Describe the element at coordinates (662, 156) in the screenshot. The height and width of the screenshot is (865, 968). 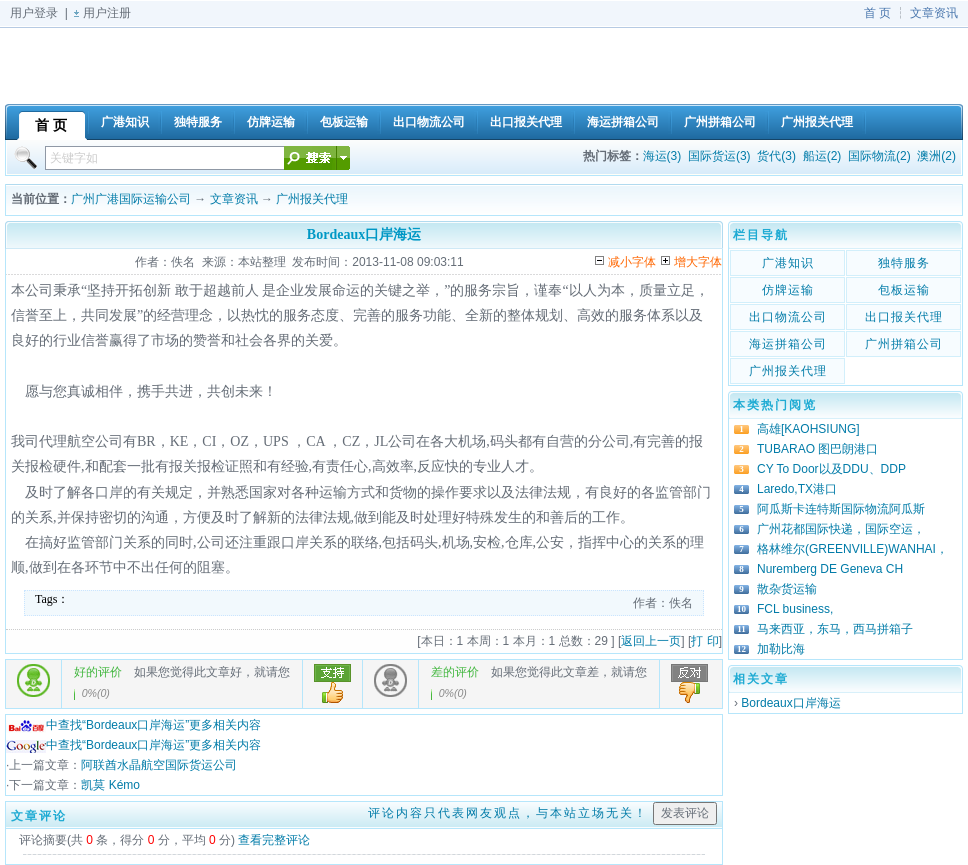
I see `海运(3)` at that location.